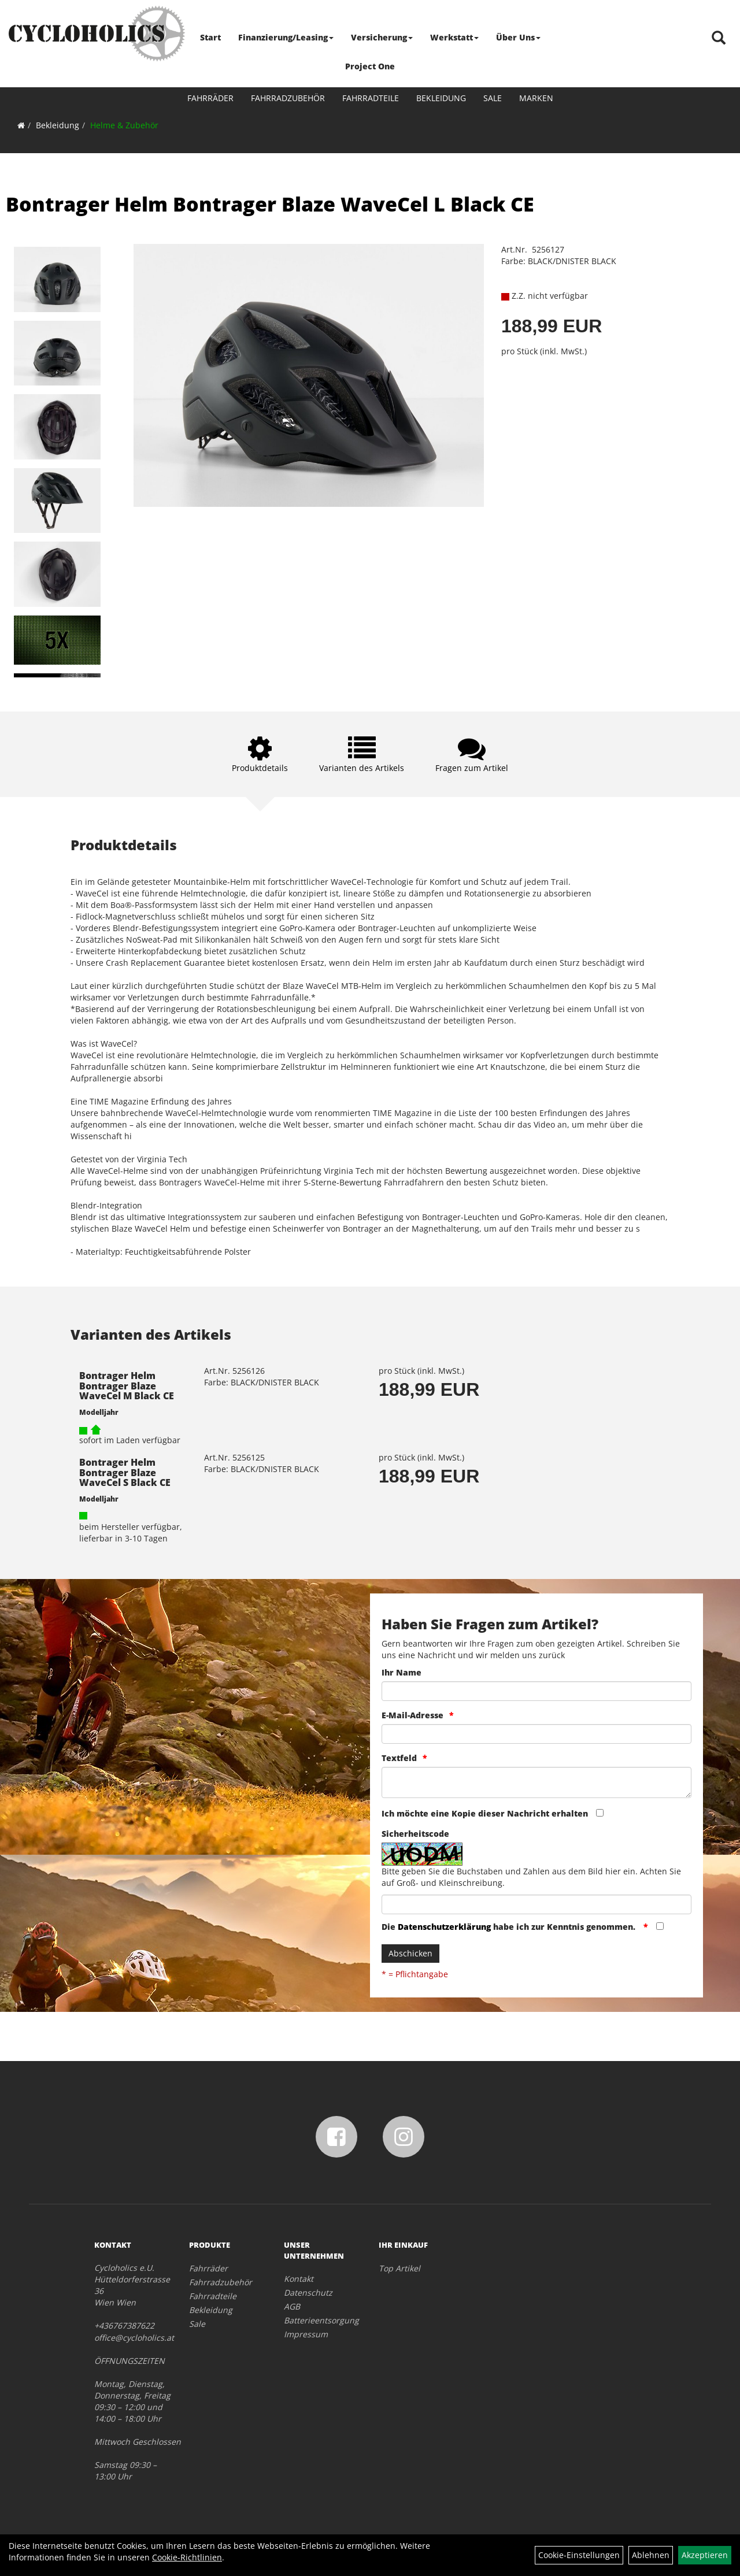  What do you see at coordinates (125, 1472) in the screenshot?
I see `Bontrager Helm Bontrager Blaze WaveCel S Black CE` at bounding box center [125, 1472].